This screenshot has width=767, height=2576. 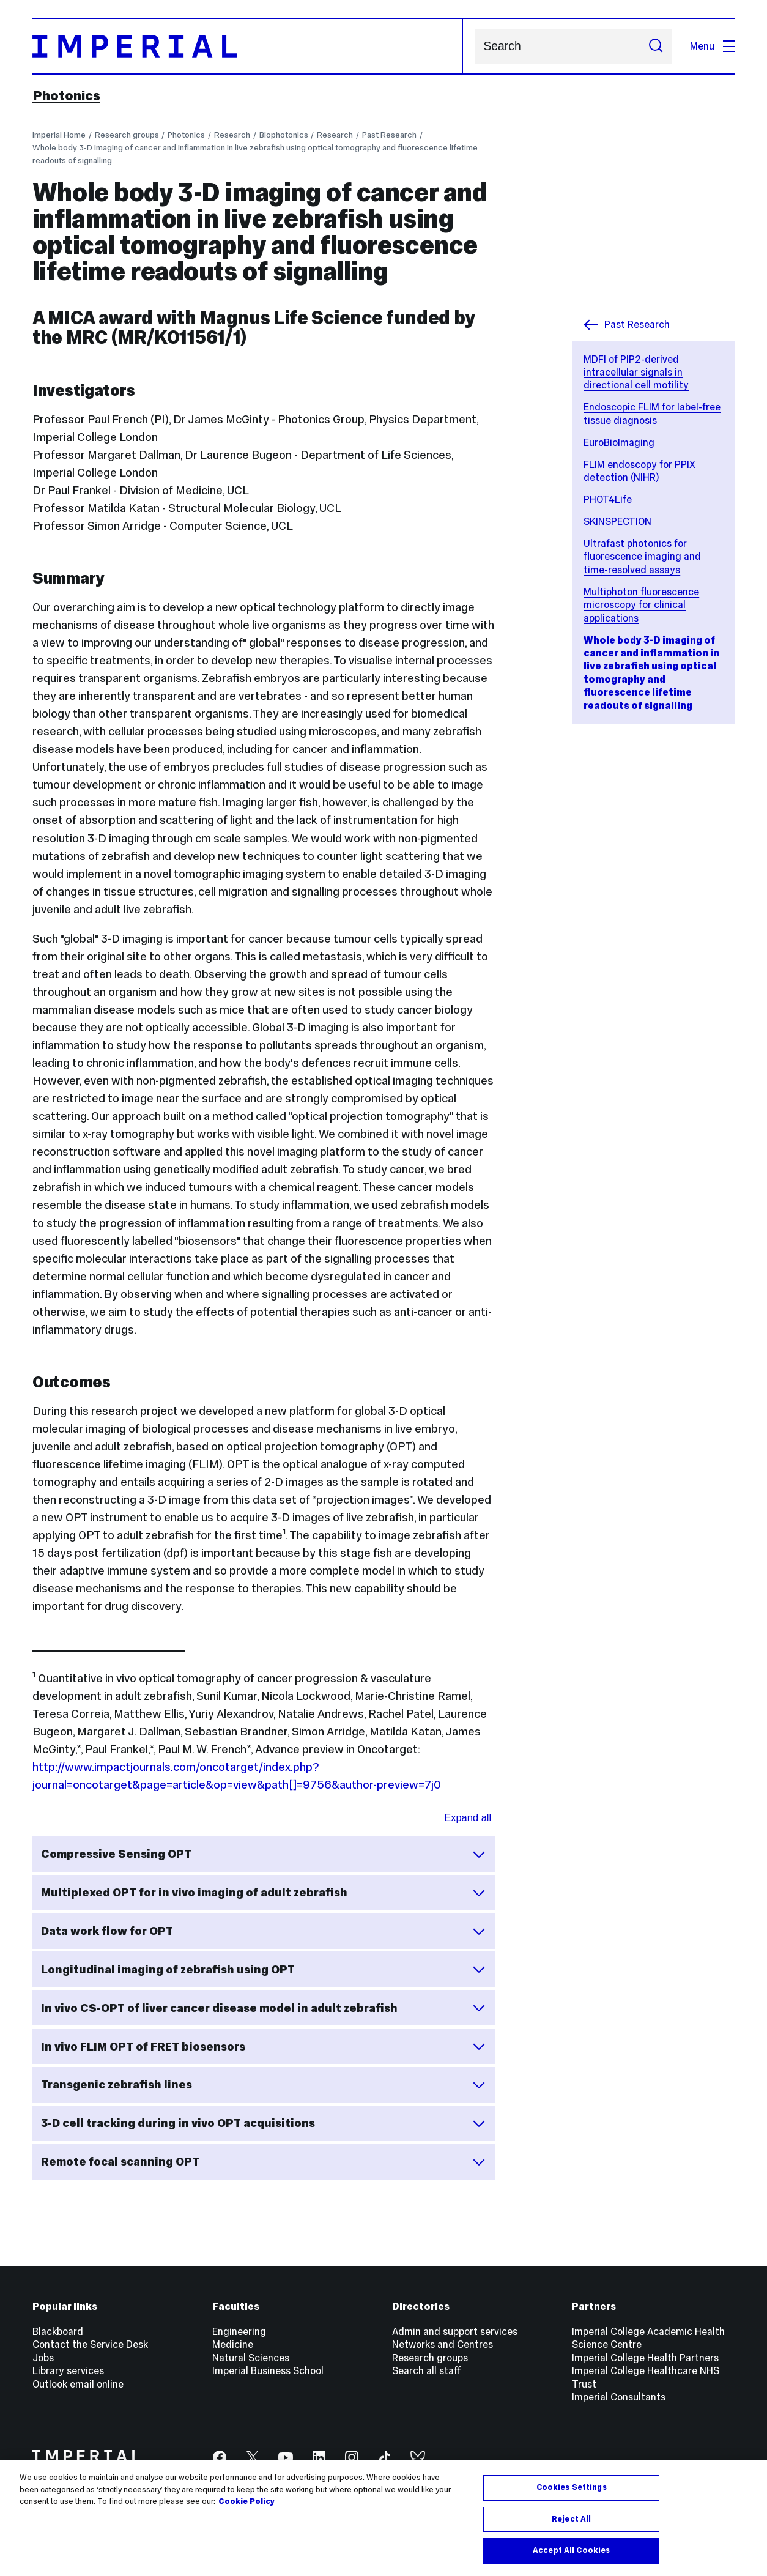 What do you see at coordinates (232, 135) in the screenshot?
I see `Research` at bounding box center [232, 135].